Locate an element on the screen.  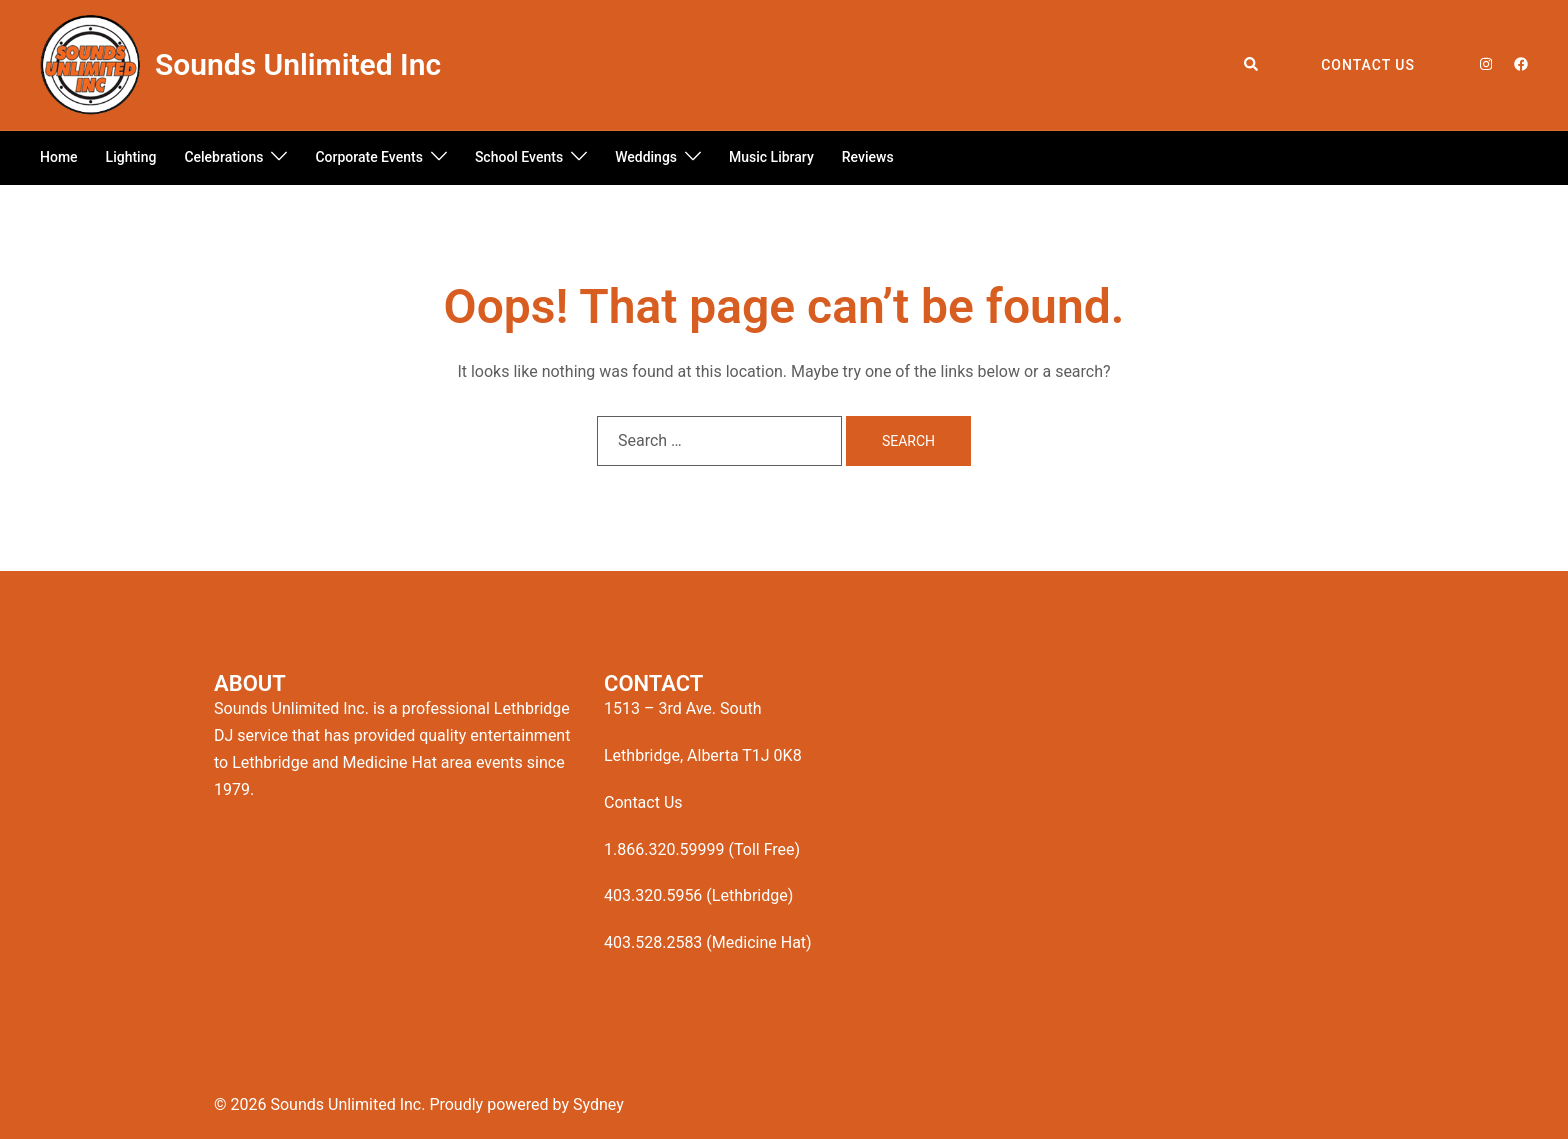
[button] is located at coordinates (1252, 65).